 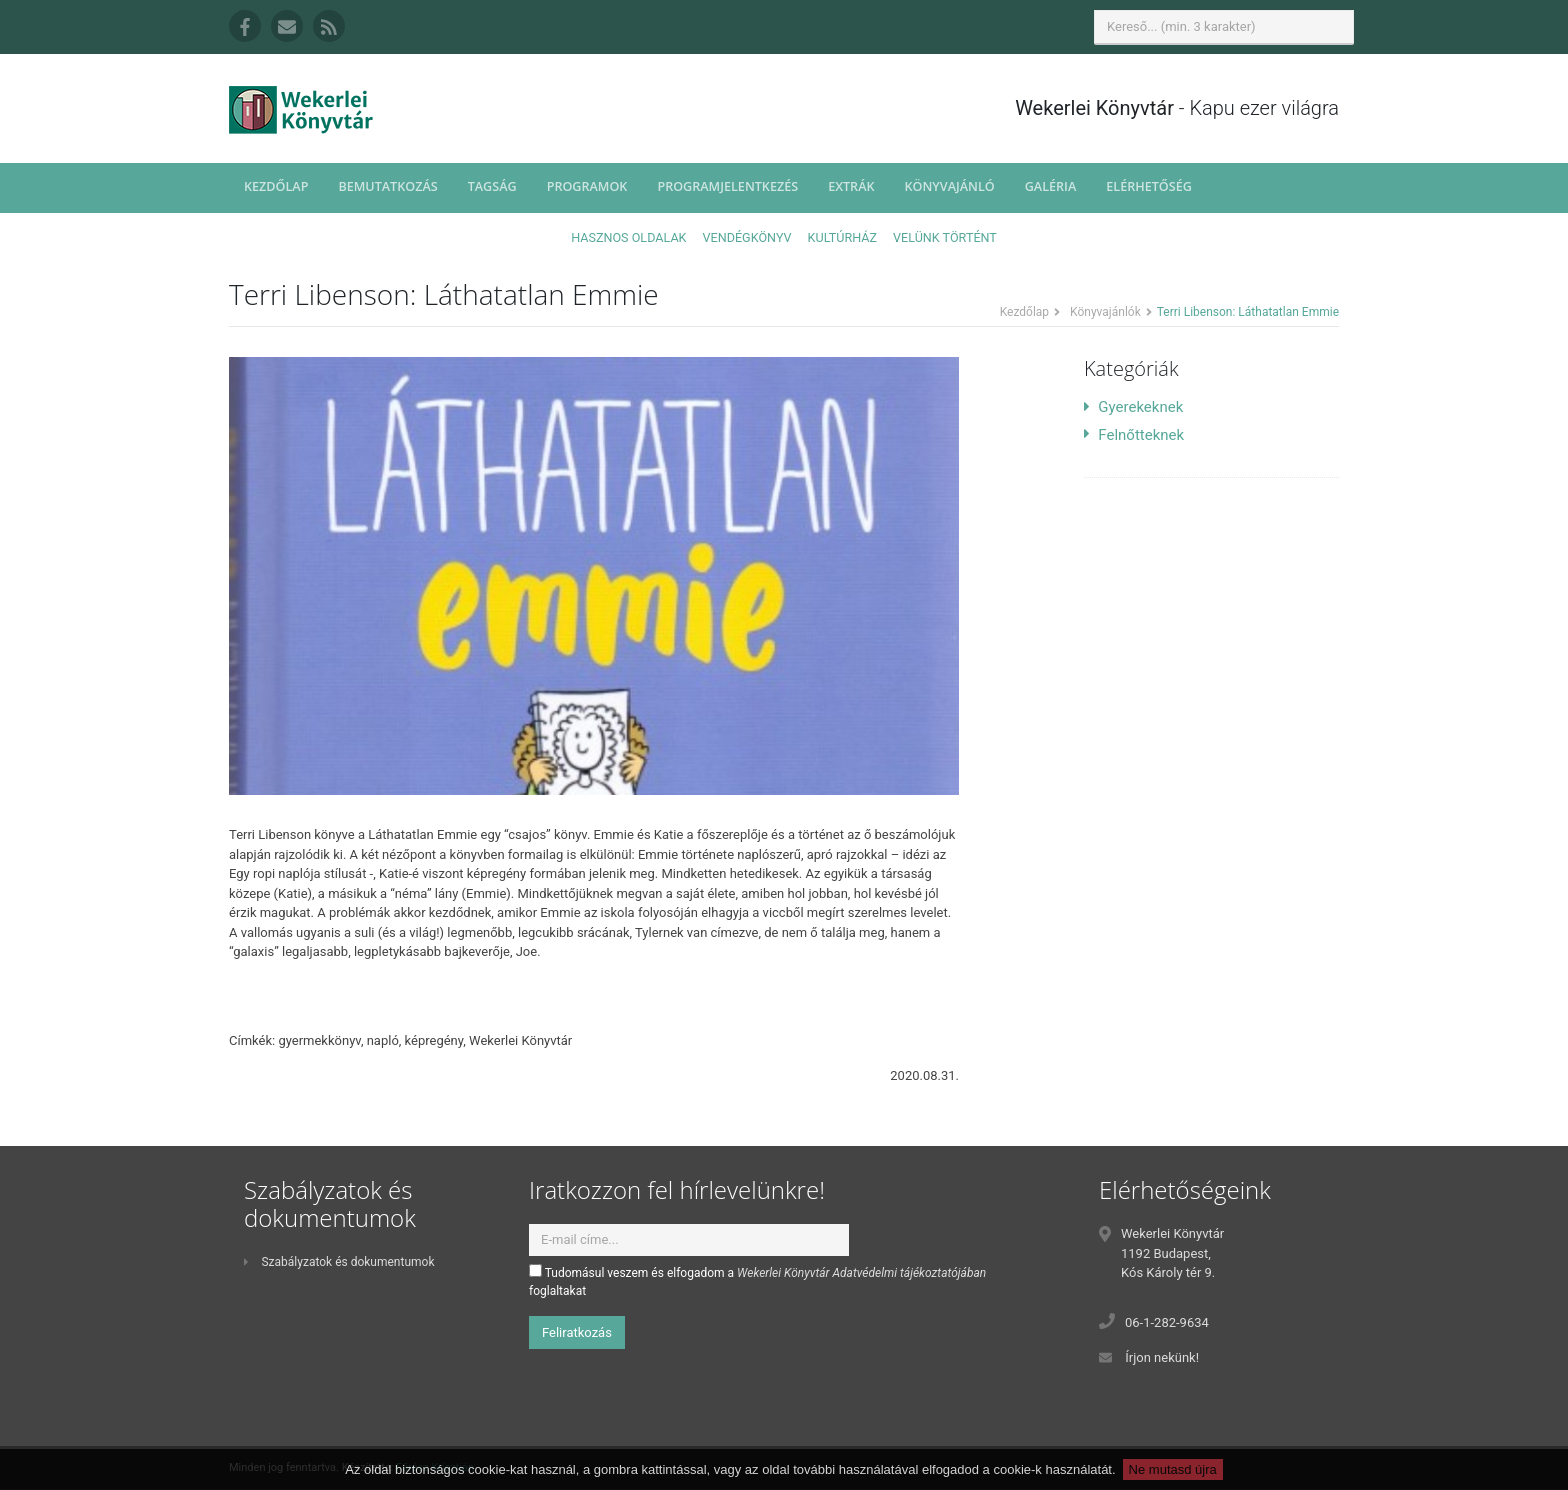 What do you see at coordinates (757, 1281) in the screenshot?
I see `Tudomásul veszem és elfogadom a foglaltakat` at bounding box center [757, 1281].